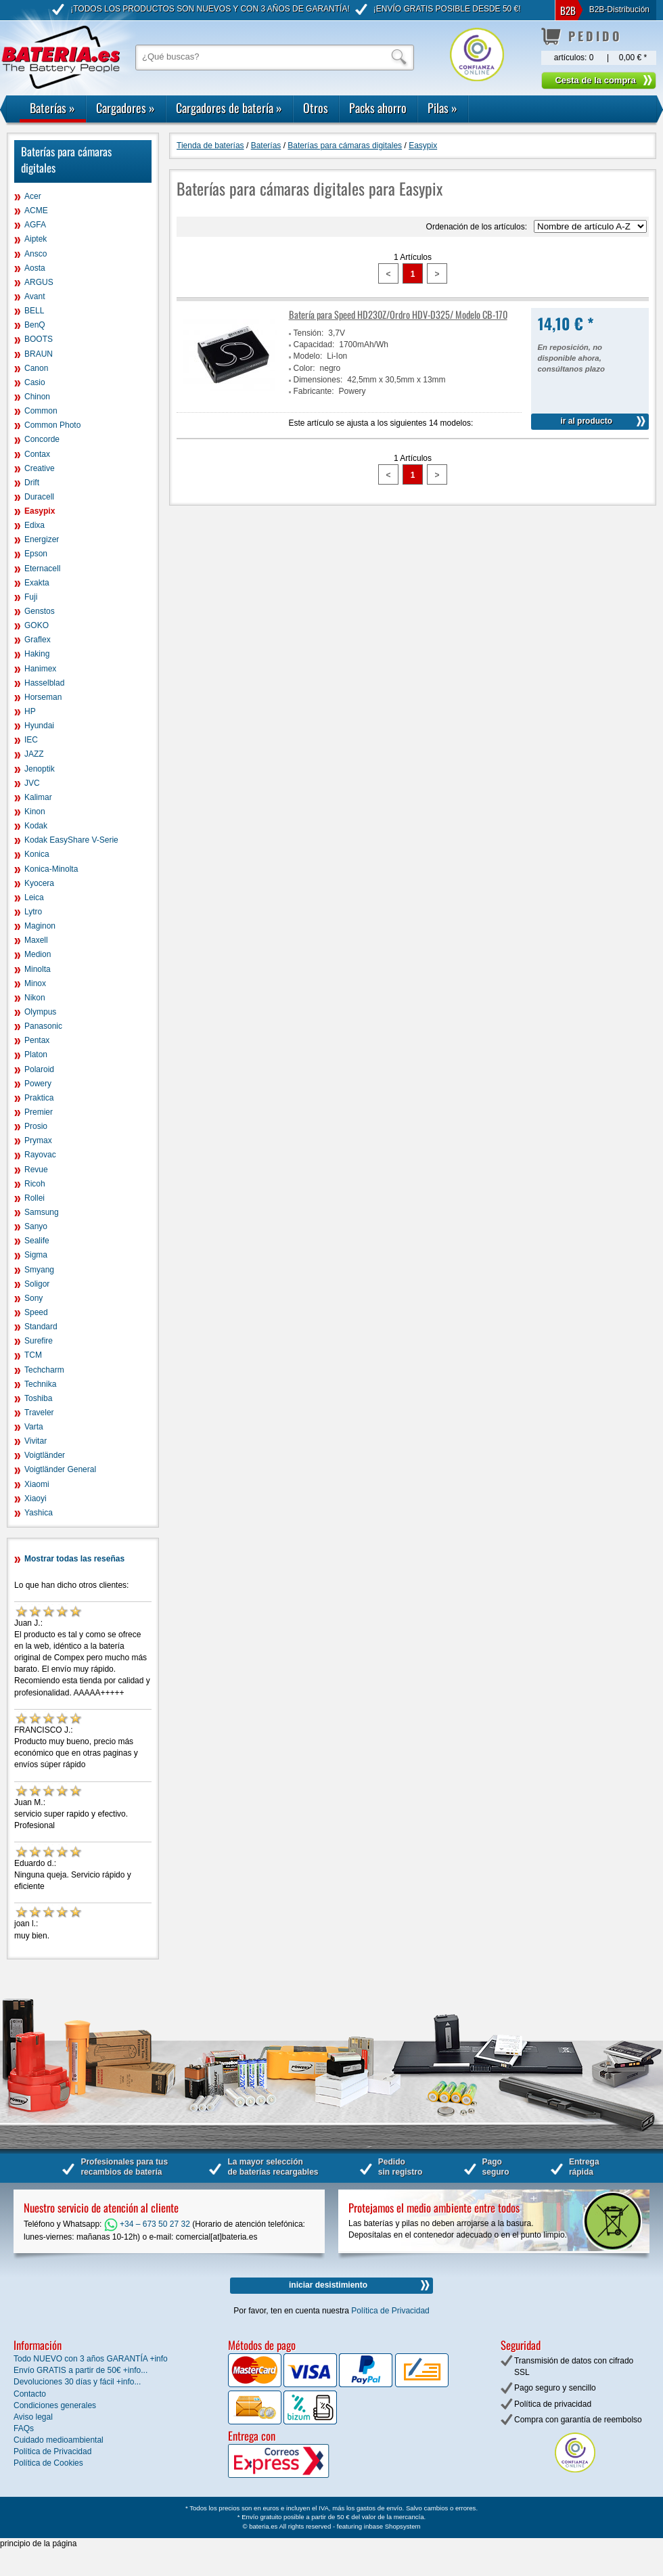 The width and height of the screenshot is (663, 2576). What do you see at coordinates (41, 411) in the screenshot?
I see `Common` at bounding box center [41, 411].